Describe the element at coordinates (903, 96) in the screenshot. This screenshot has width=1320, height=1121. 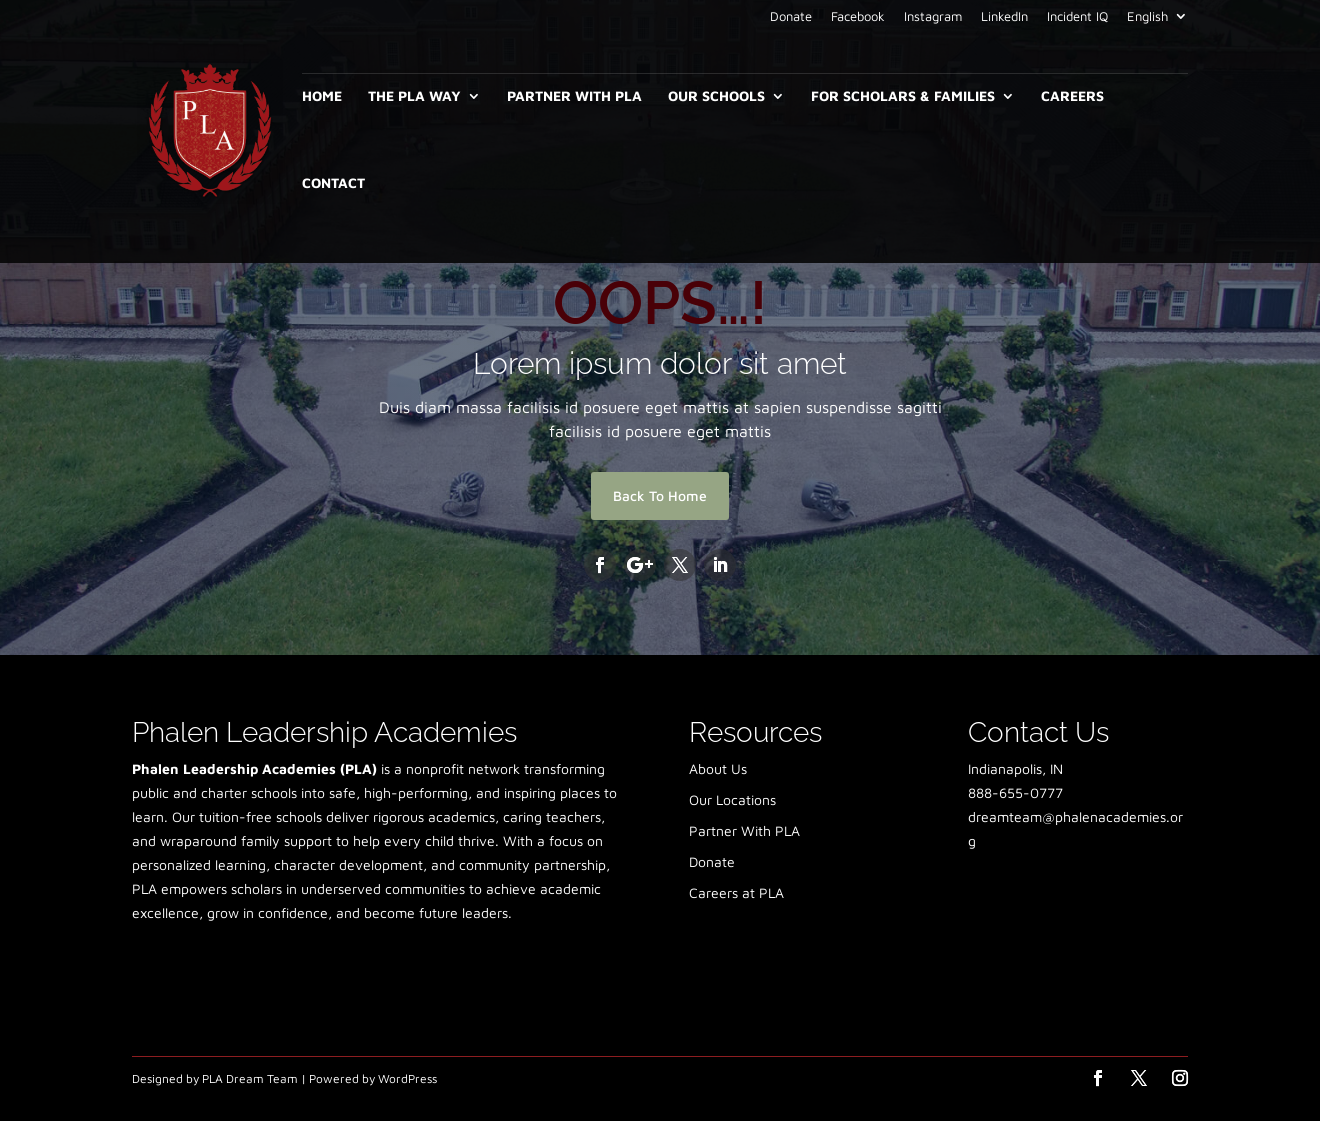
I see `For Scholars & Families` at that location.